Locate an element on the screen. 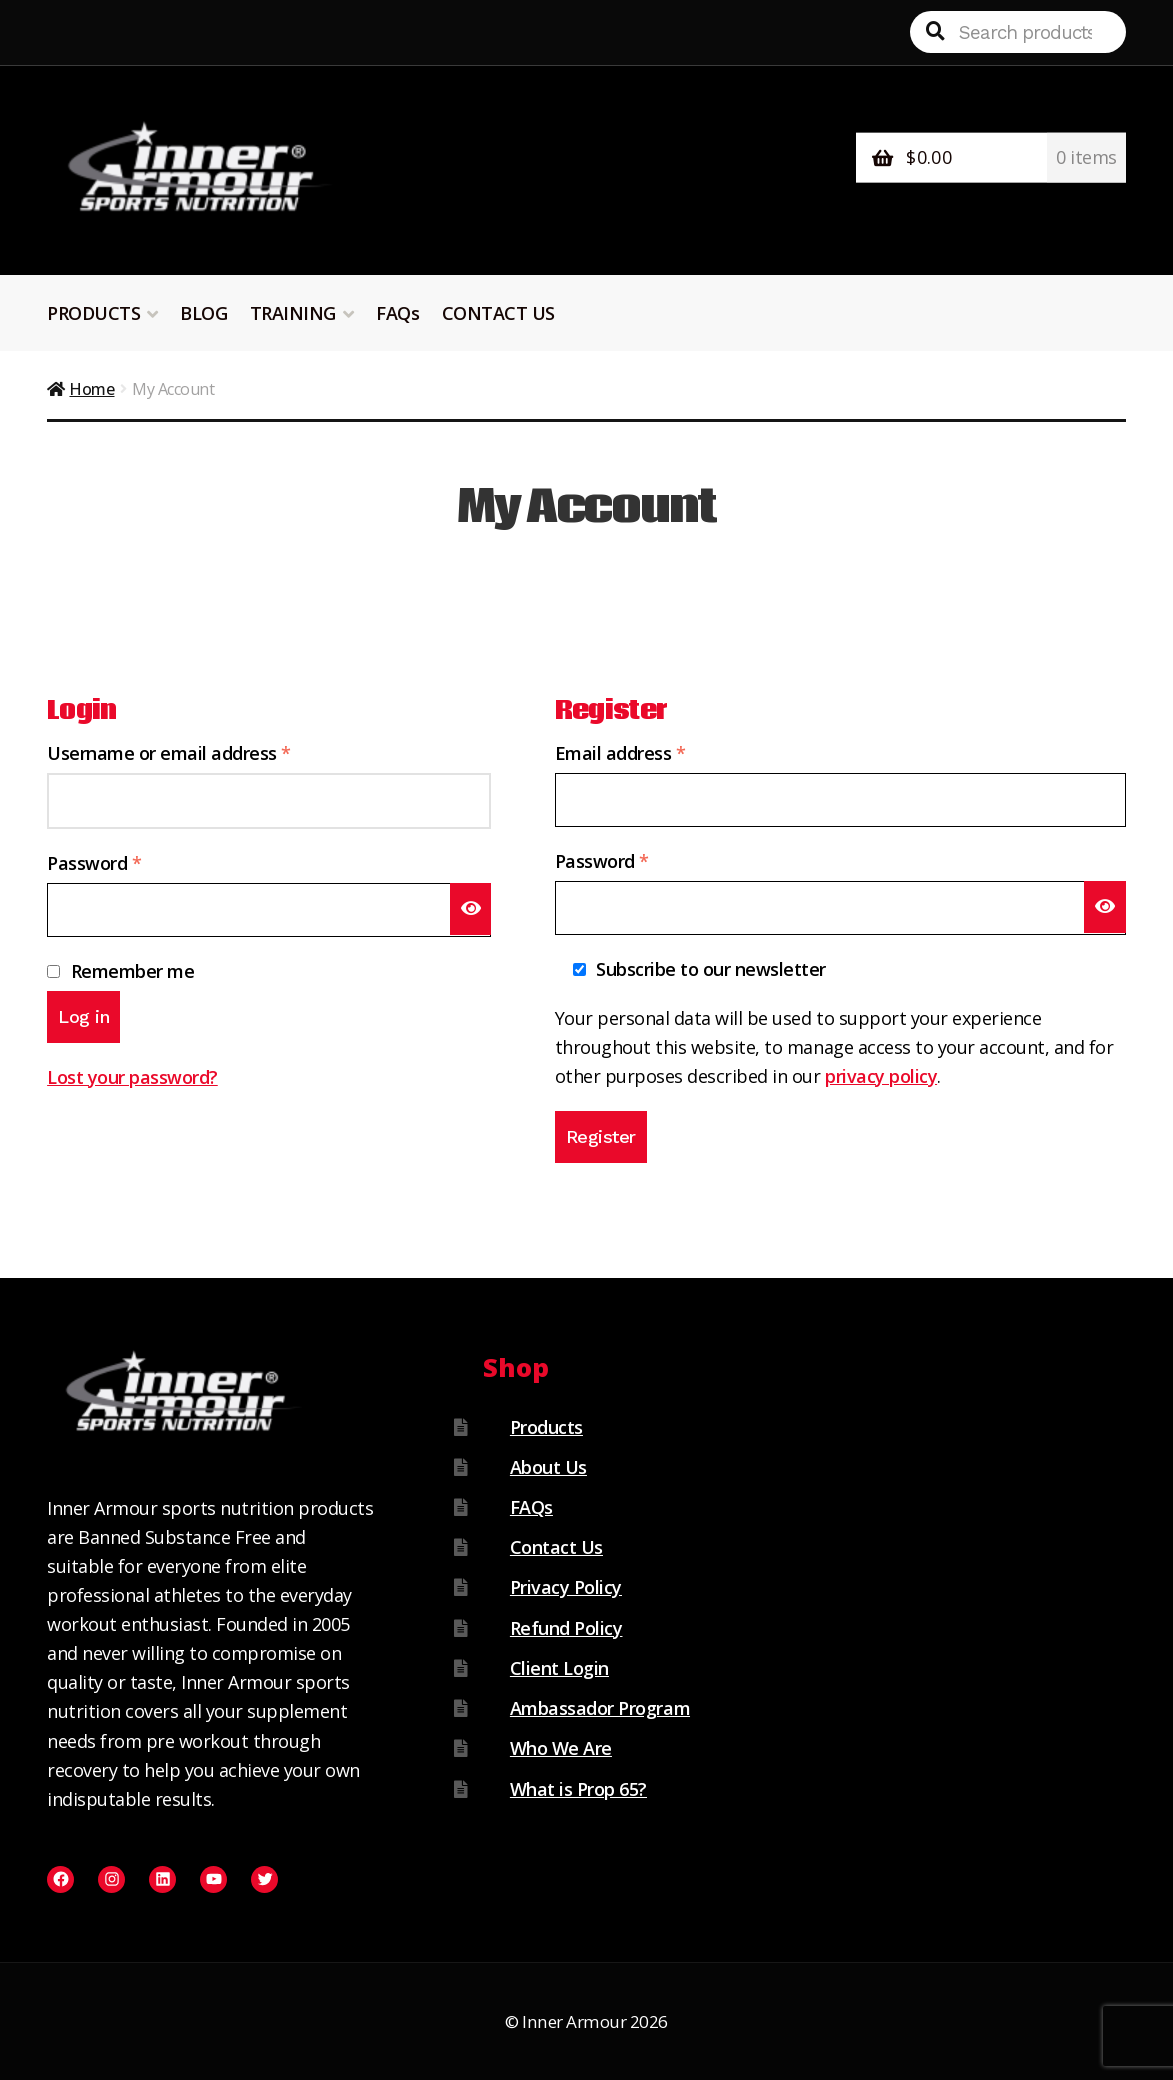 The width and height of the screenshot is (1173, 2080). Register is located at coordinates (601, 1136).